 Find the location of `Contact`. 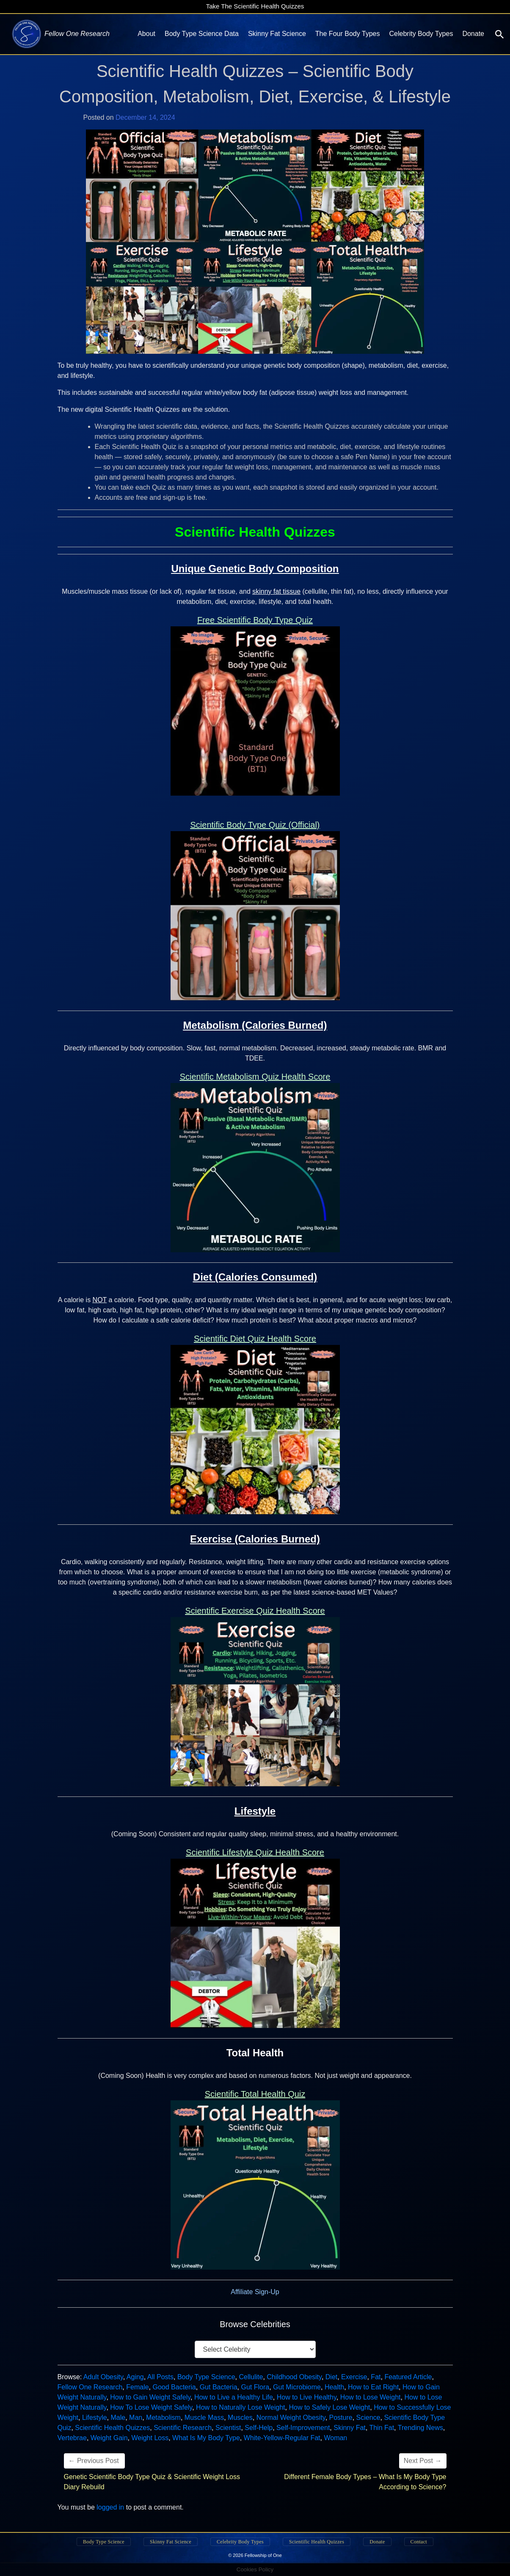

Contact is located at coordinates (419, 2542).